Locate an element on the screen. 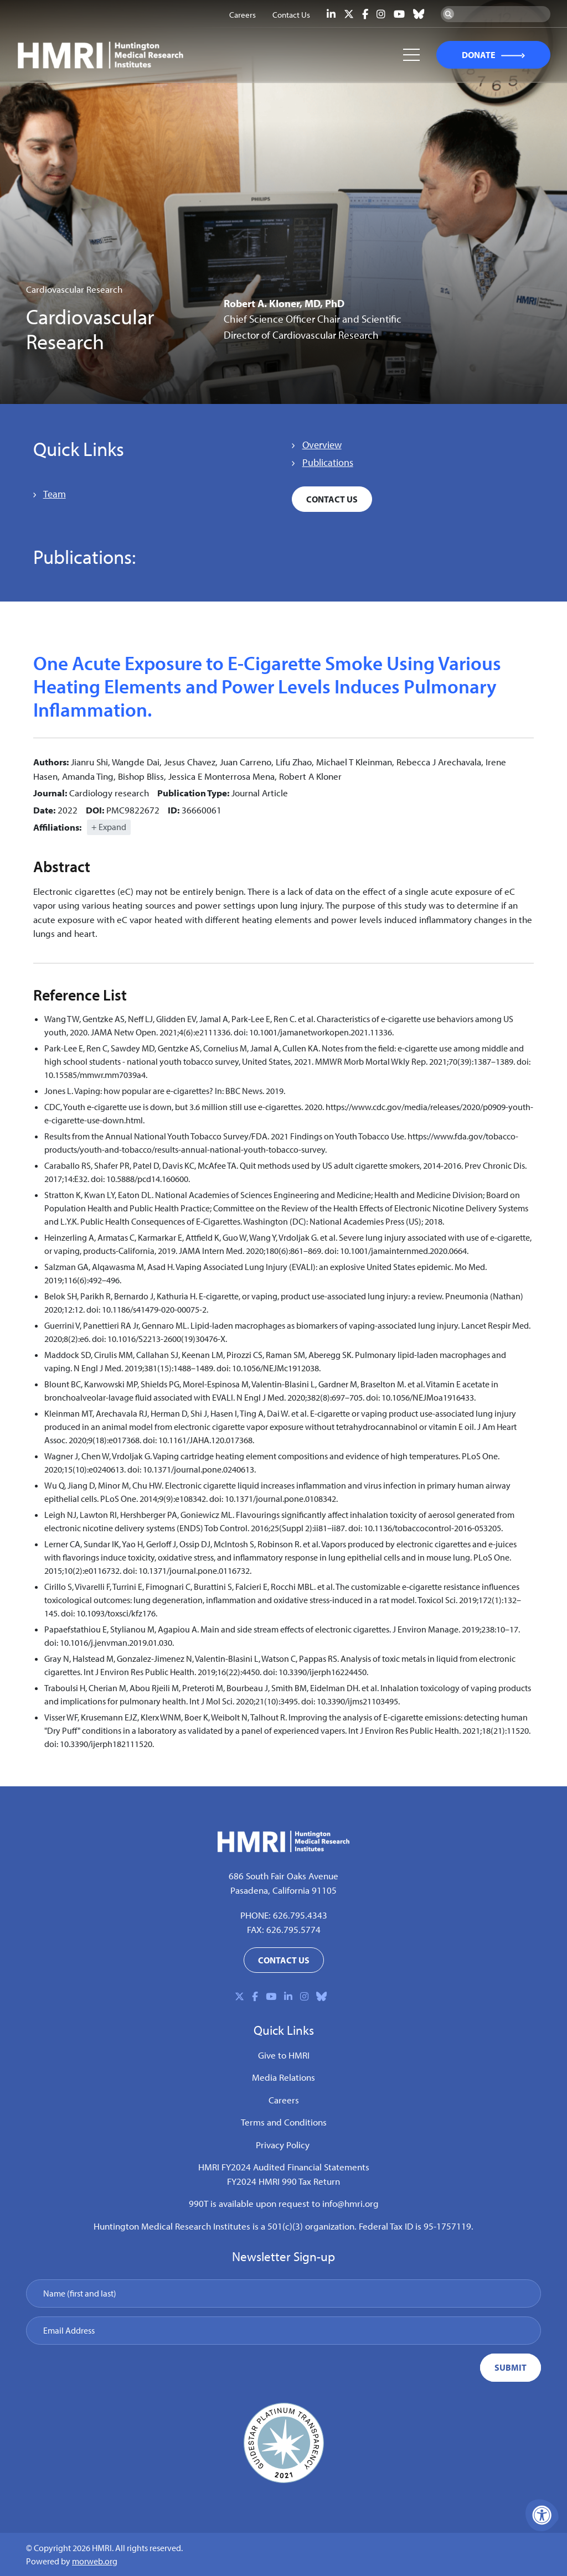  [Company Instagram] is located at coordinates (381, 14).